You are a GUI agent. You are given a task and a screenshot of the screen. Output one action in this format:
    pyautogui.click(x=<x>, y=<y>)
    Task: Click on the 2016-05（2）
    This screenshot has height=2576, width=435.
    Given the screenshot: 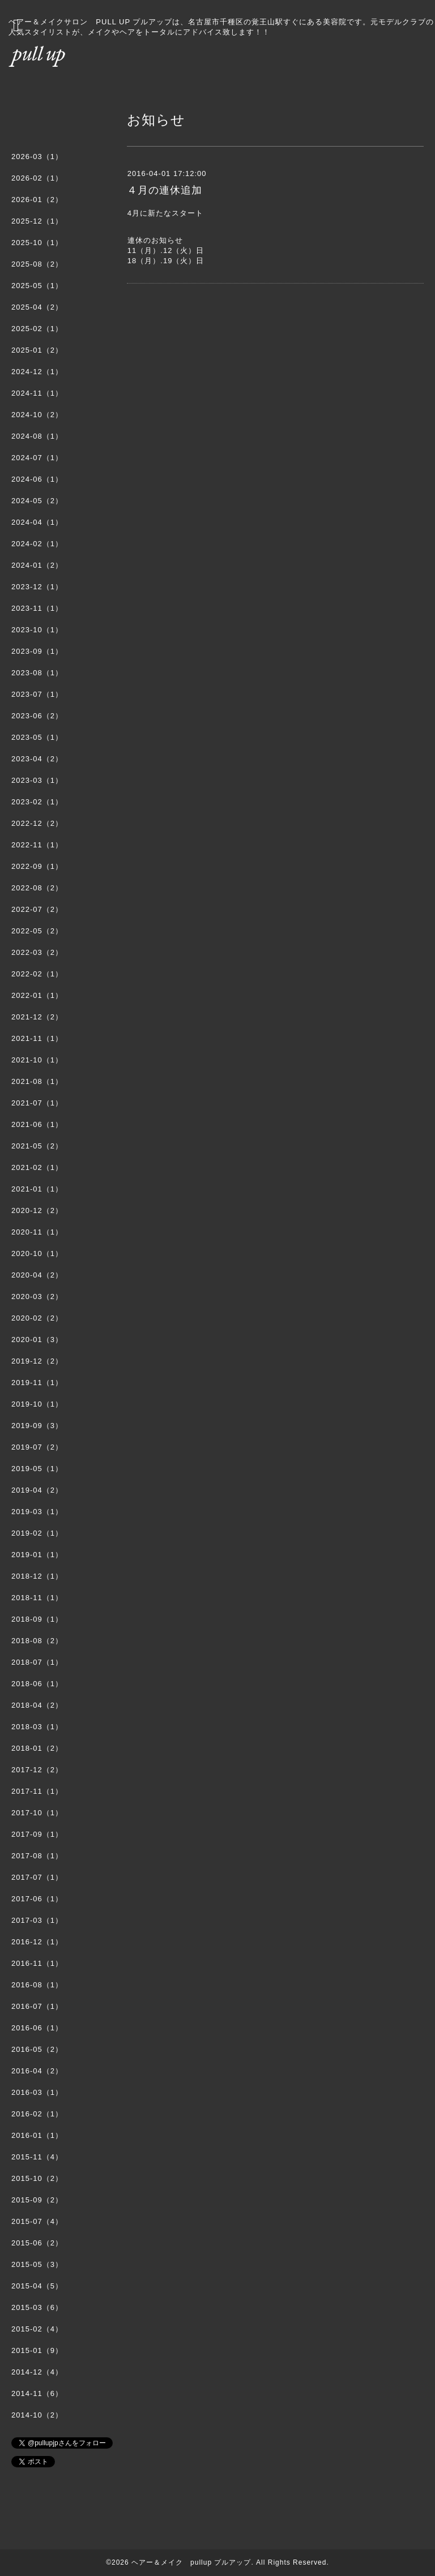 What is the action you would take?
    pyautogui.click(x=37, y=2049)
    